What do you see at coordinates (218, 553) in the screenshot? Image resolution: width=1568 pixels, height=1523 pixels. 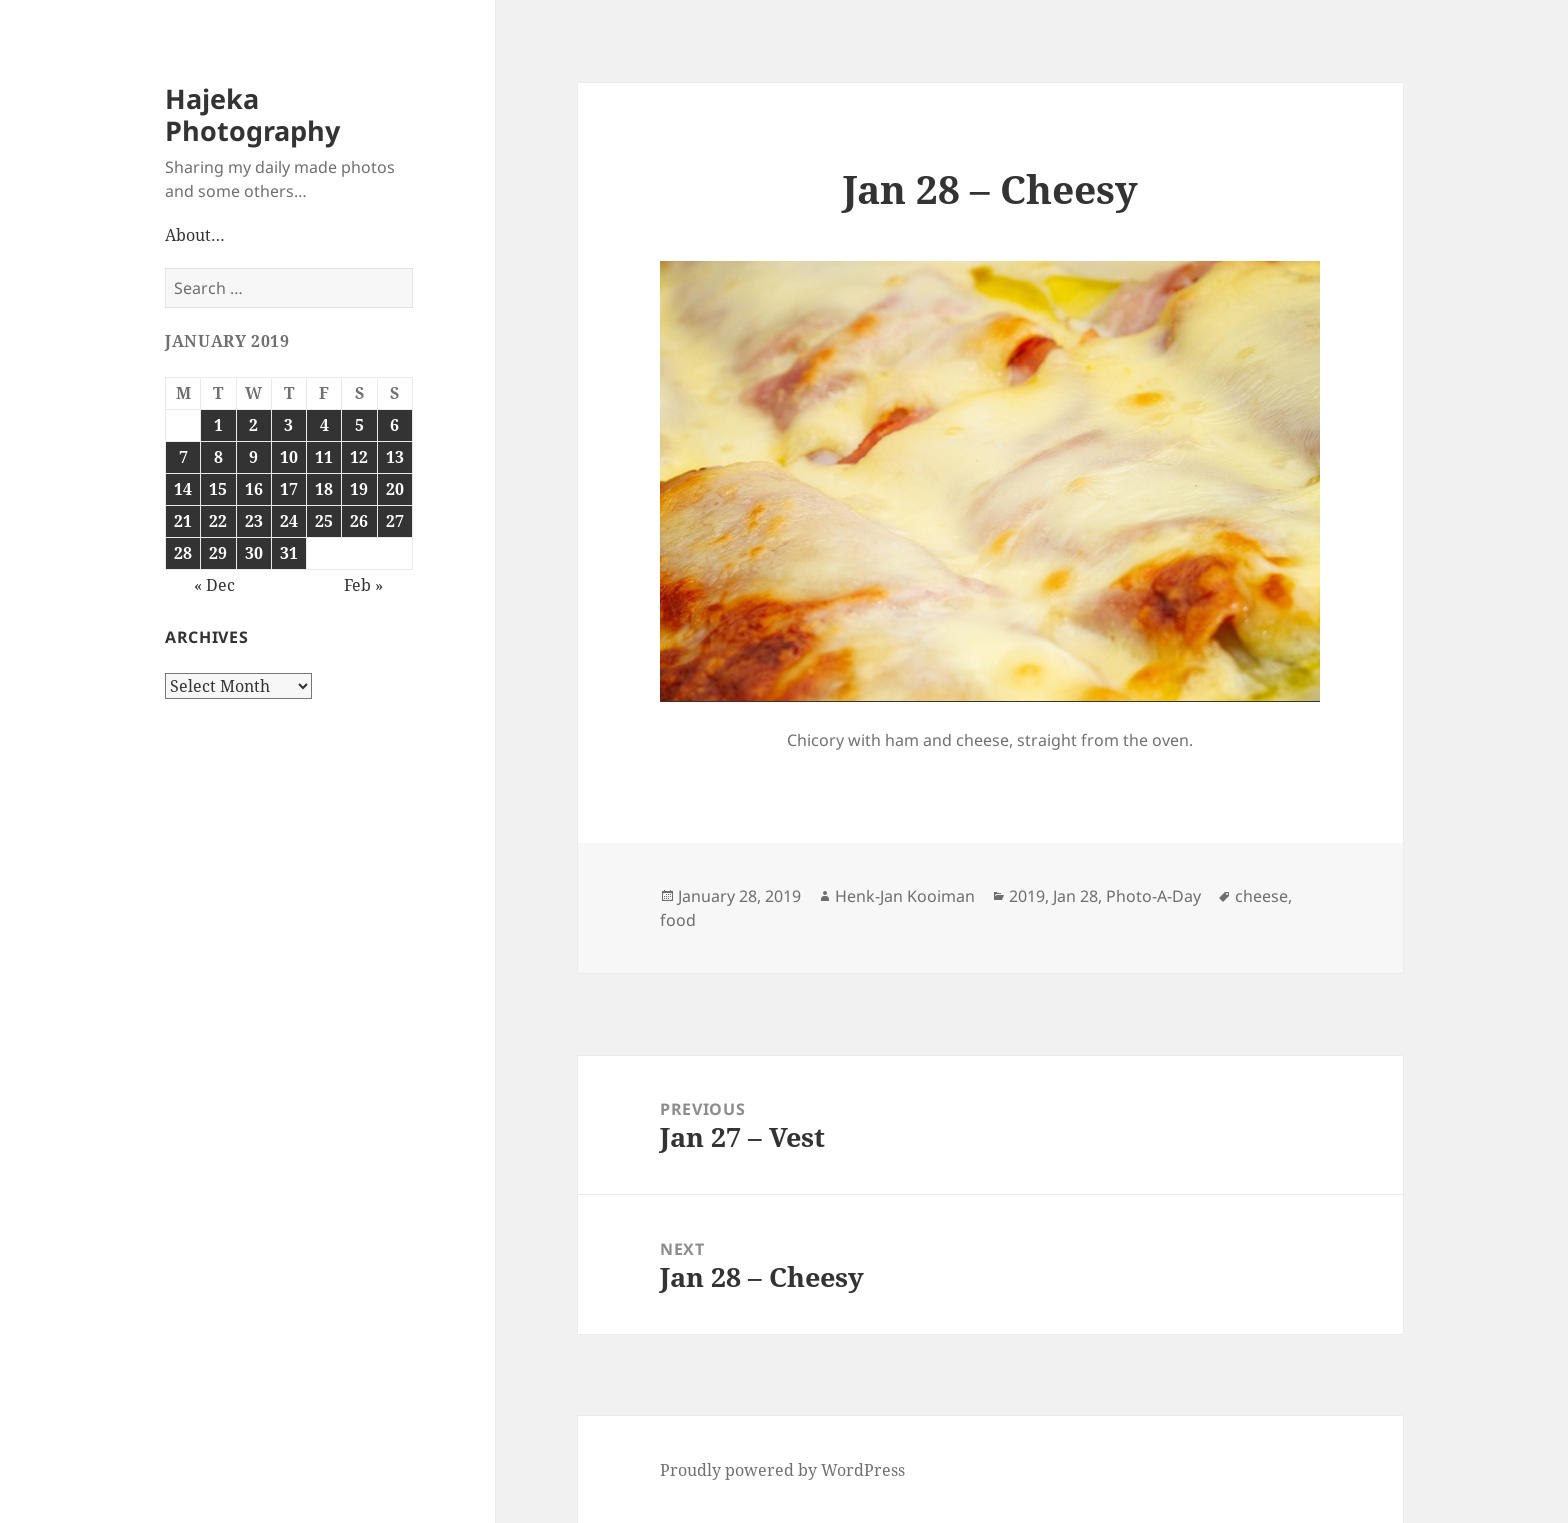 I see `29 [Posts published on January 29, 2019]` at bounding box center [218, 553].